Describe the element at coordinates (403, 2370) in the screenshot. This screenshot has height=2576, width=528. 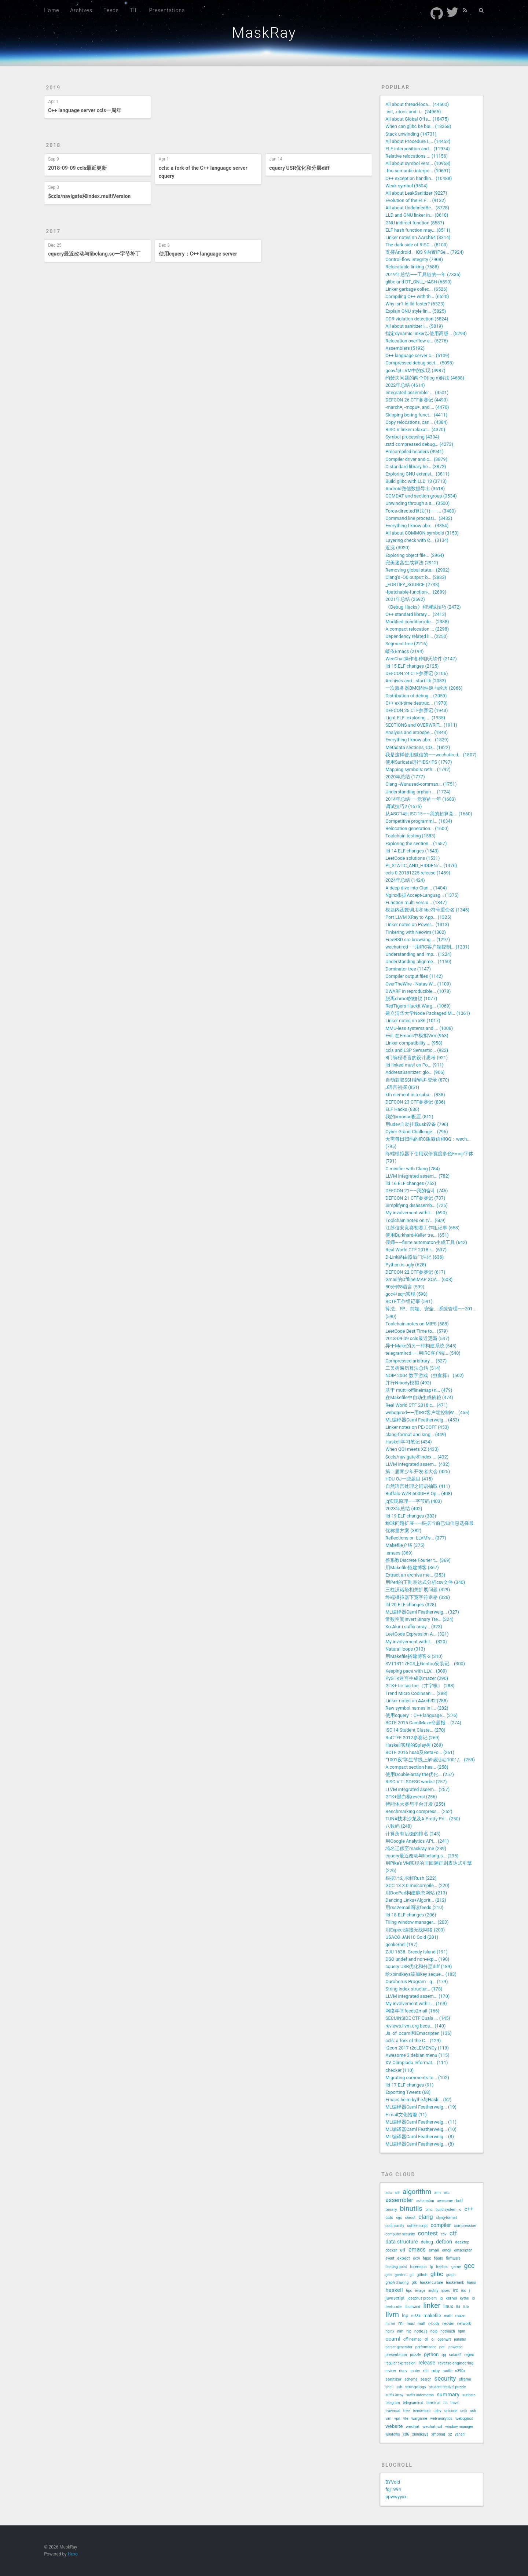
I see `riscv` at that location.